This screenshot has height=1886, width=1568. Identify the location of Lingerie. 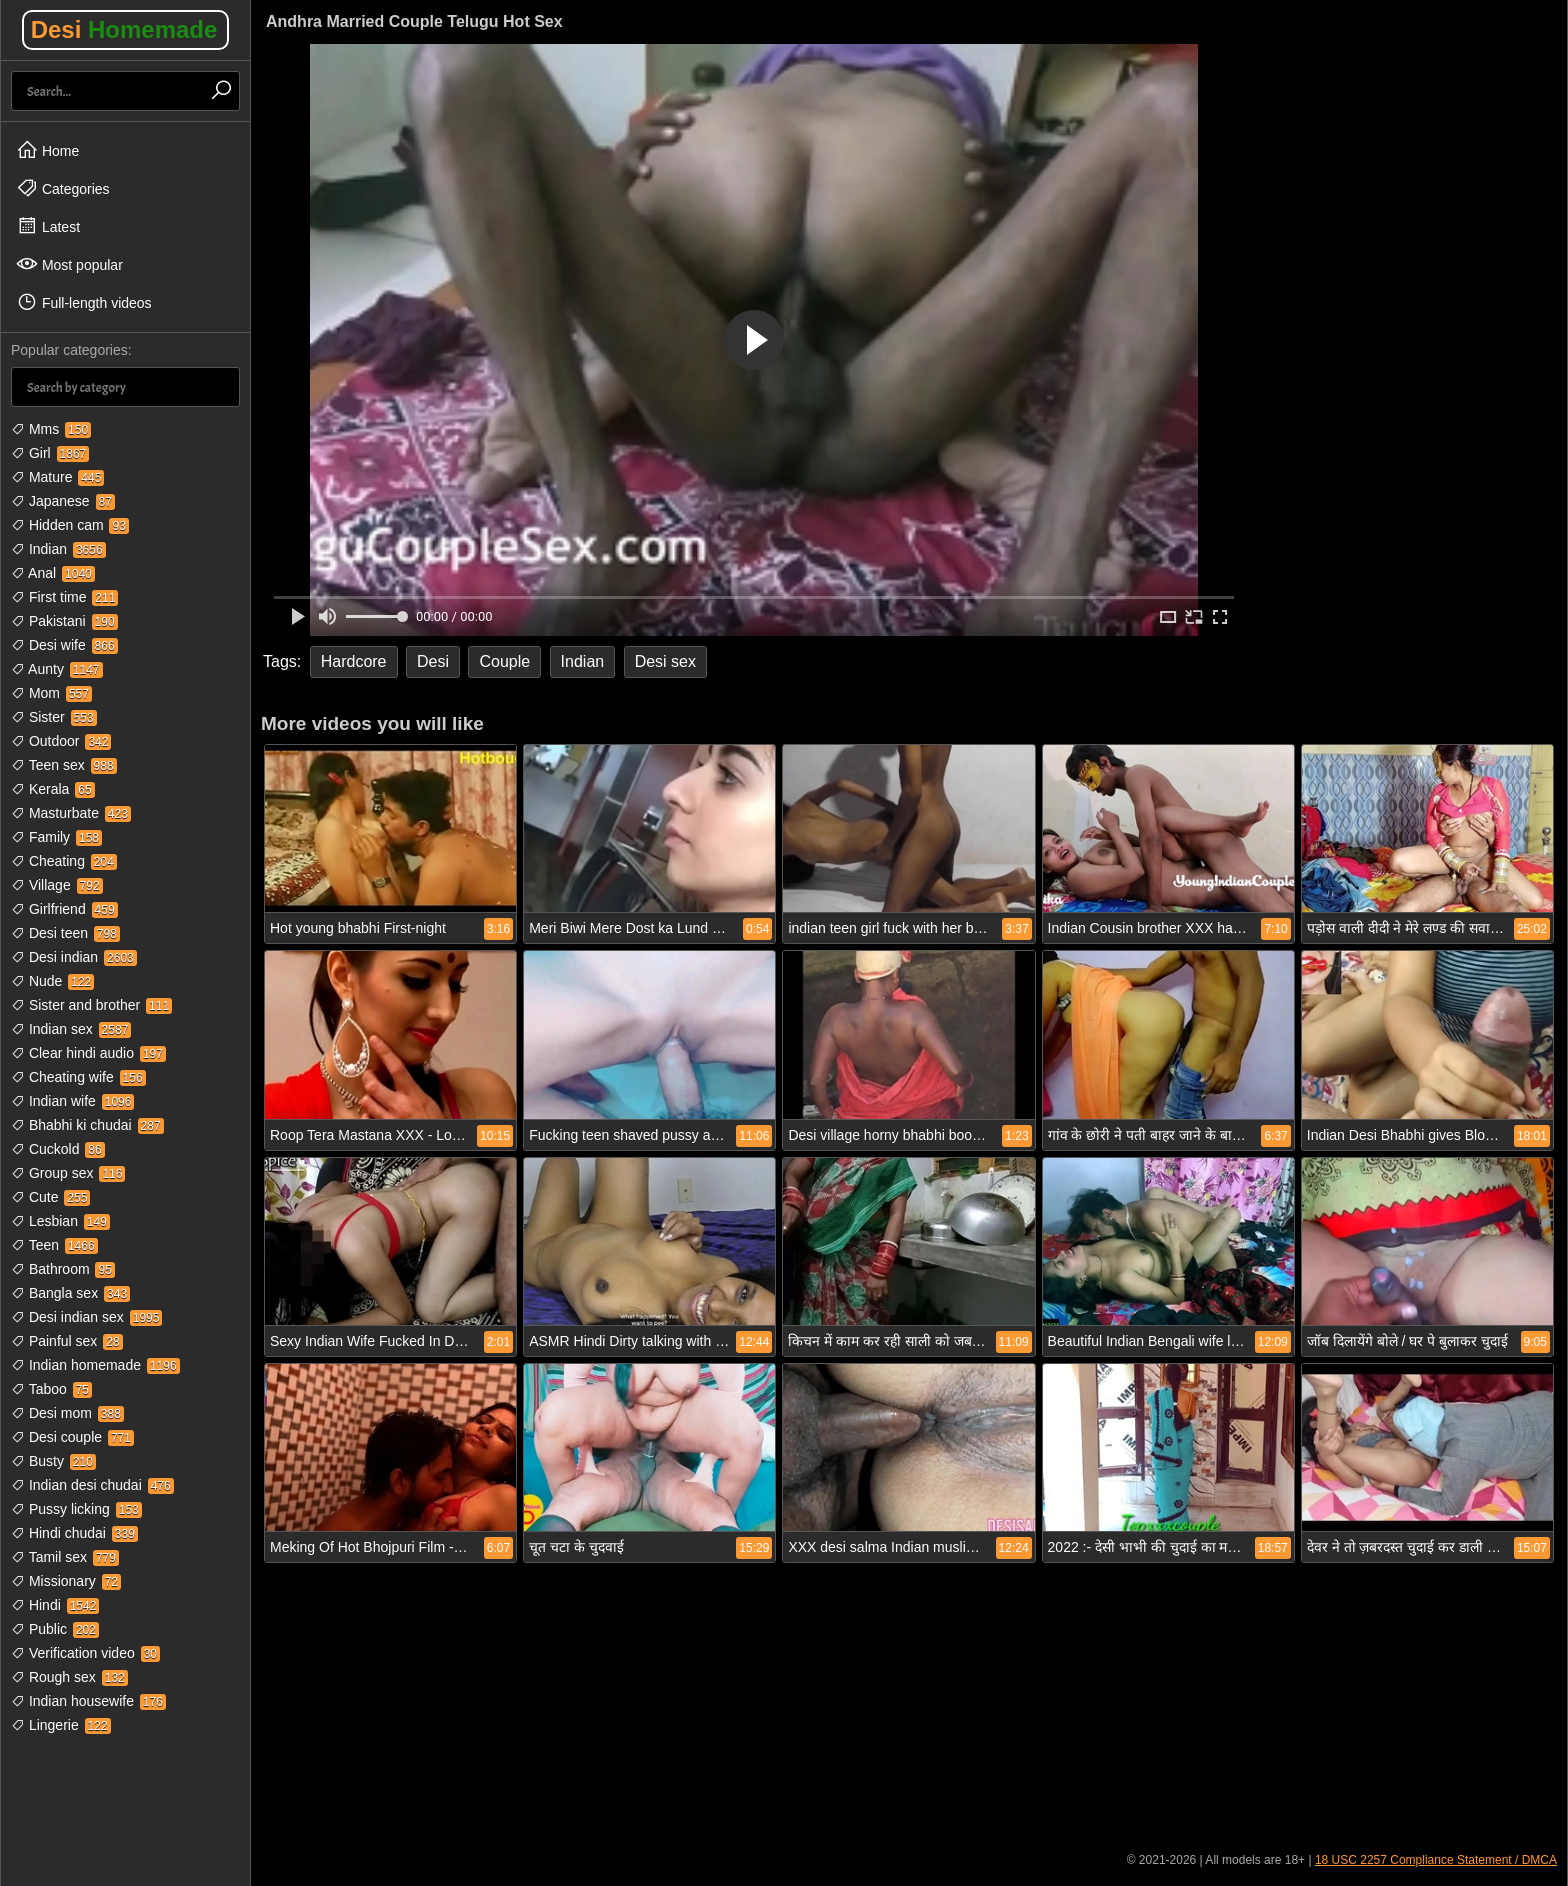
(61, 1725).